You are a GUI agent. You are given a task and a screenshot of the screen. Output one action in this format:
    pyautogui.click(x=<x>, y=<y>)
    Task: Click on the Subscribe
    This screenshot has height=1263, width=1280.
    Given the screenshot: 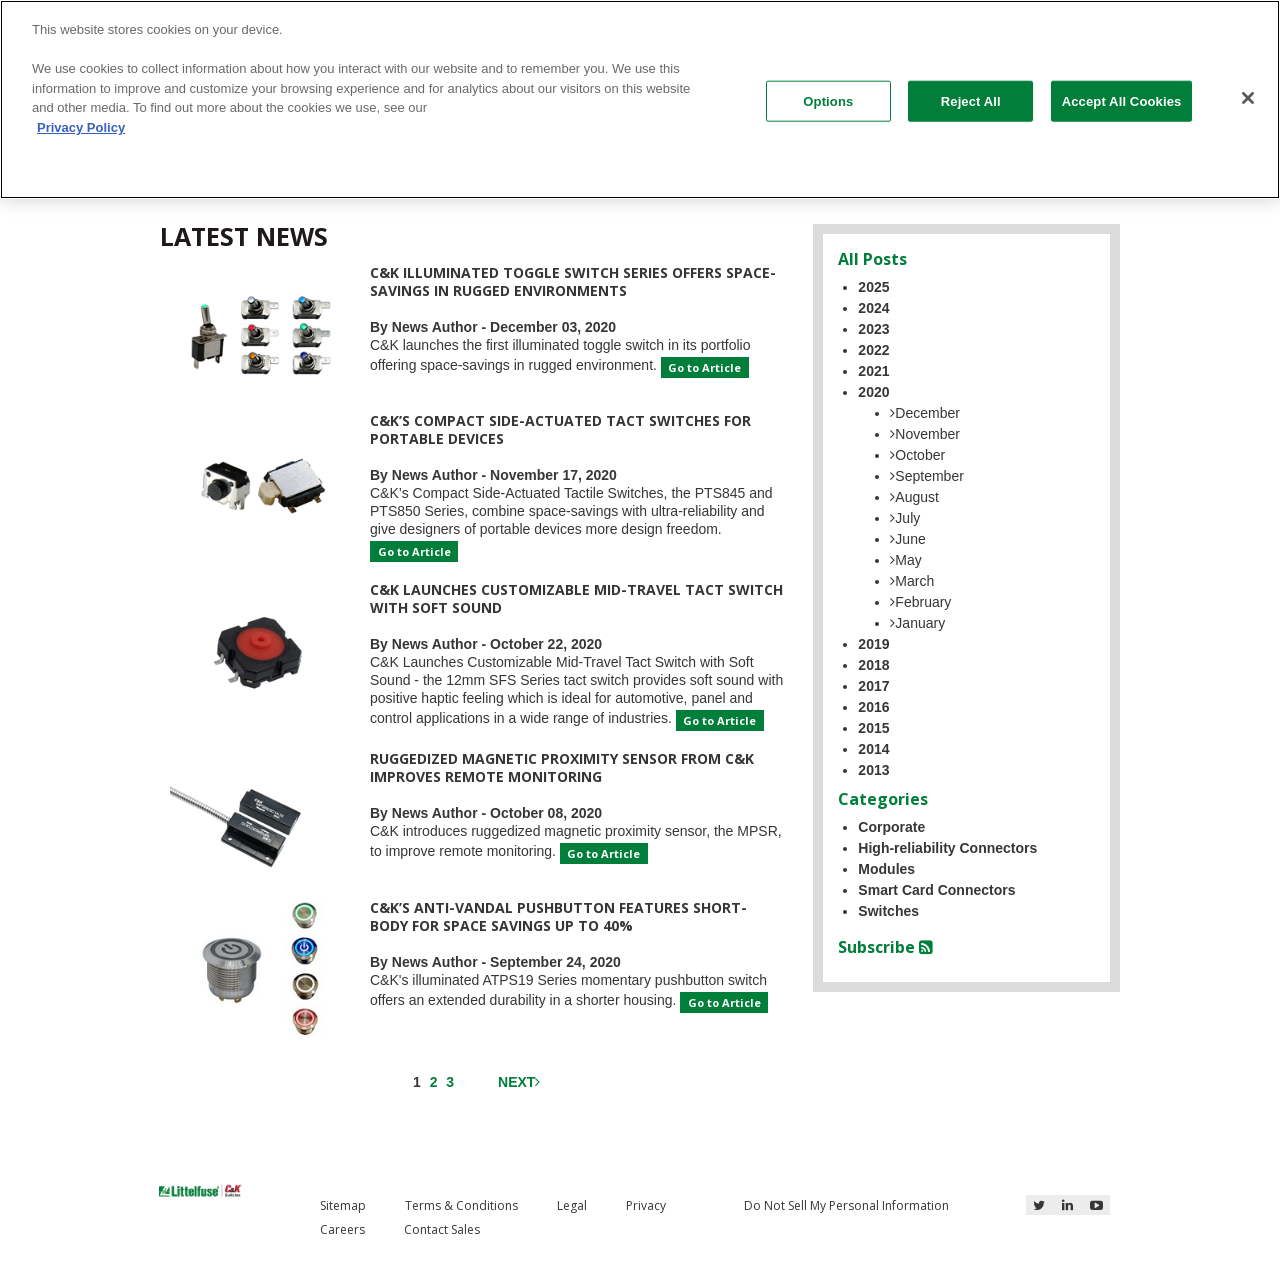 What is the action you would take?
    pyautogui.click(x=885, y=947)
    